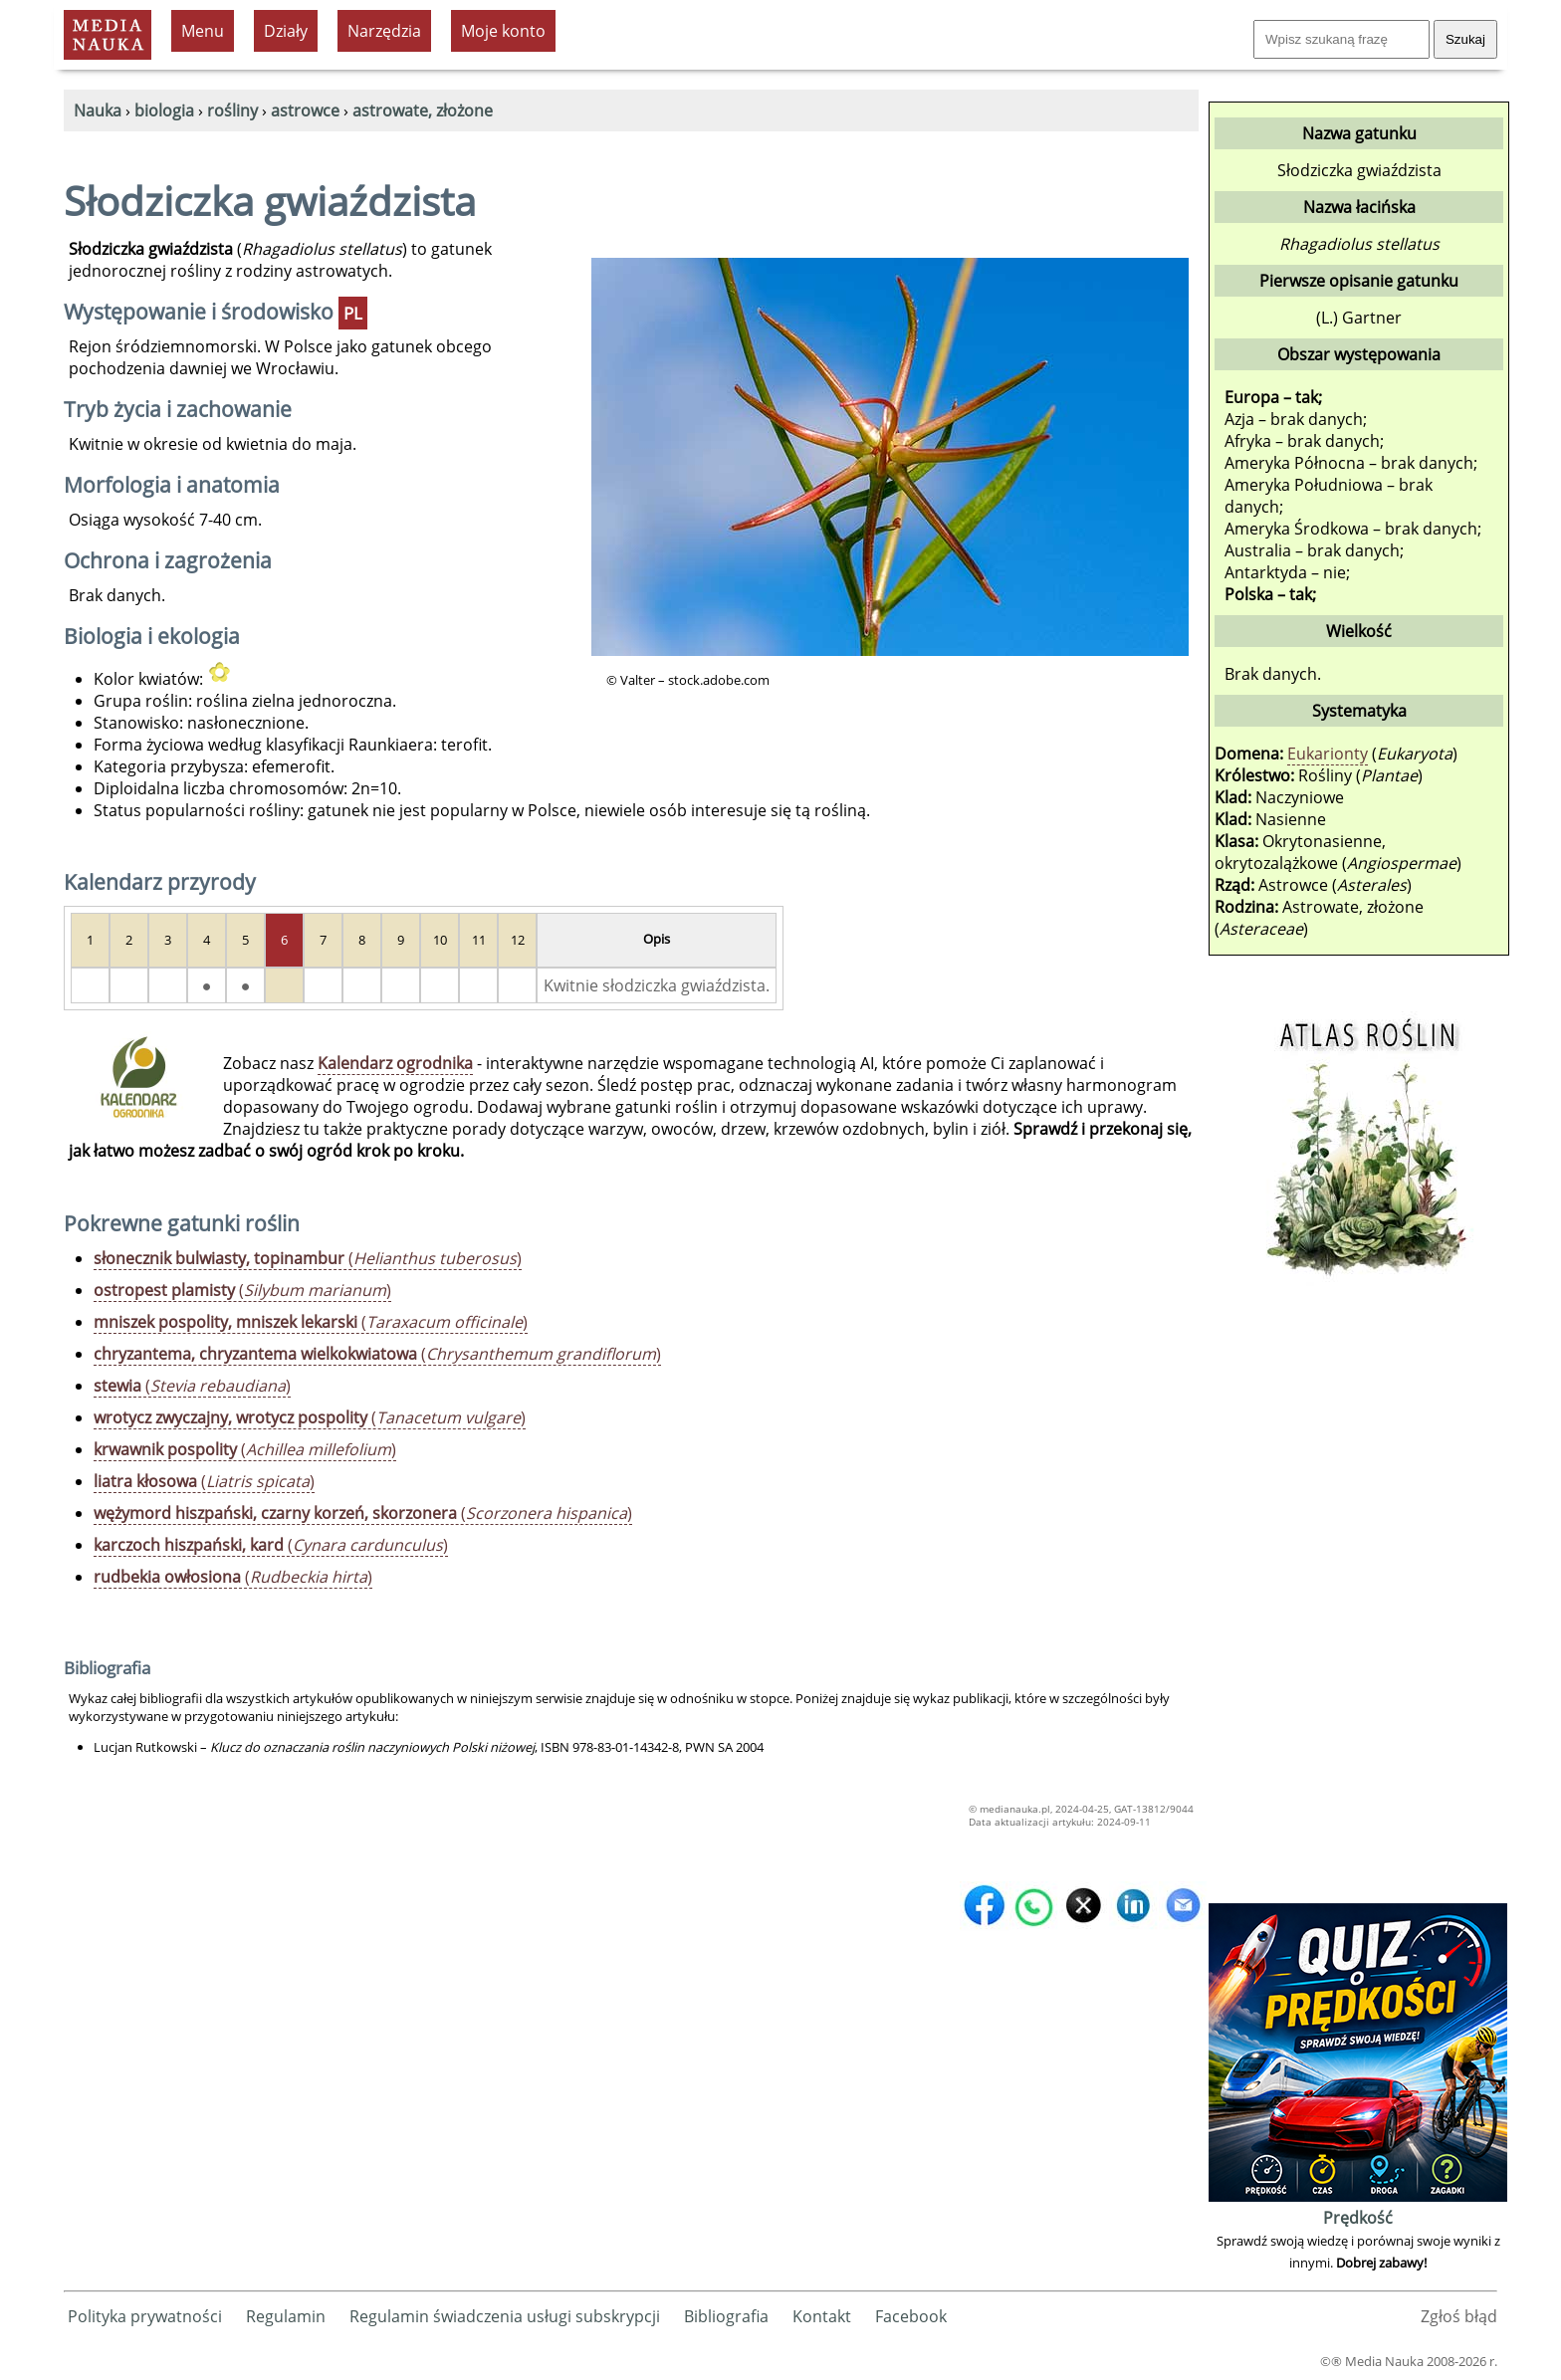 This screenshot has height=2380, width=1561. I want to click on Polityka prywatności, so click(145, 2316).